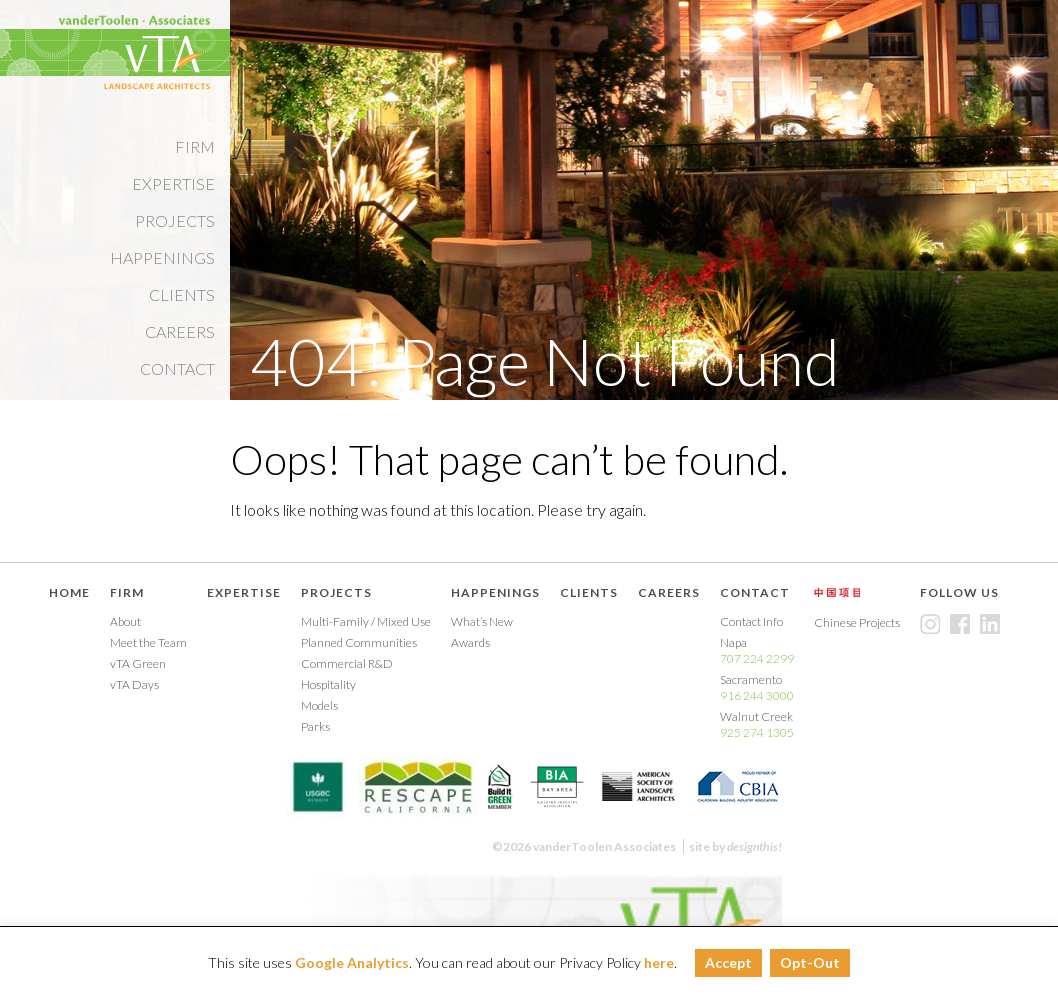 Image resolution: width=1058 pixels, height=999 pixels. I want to click on About, so click(125, 621).